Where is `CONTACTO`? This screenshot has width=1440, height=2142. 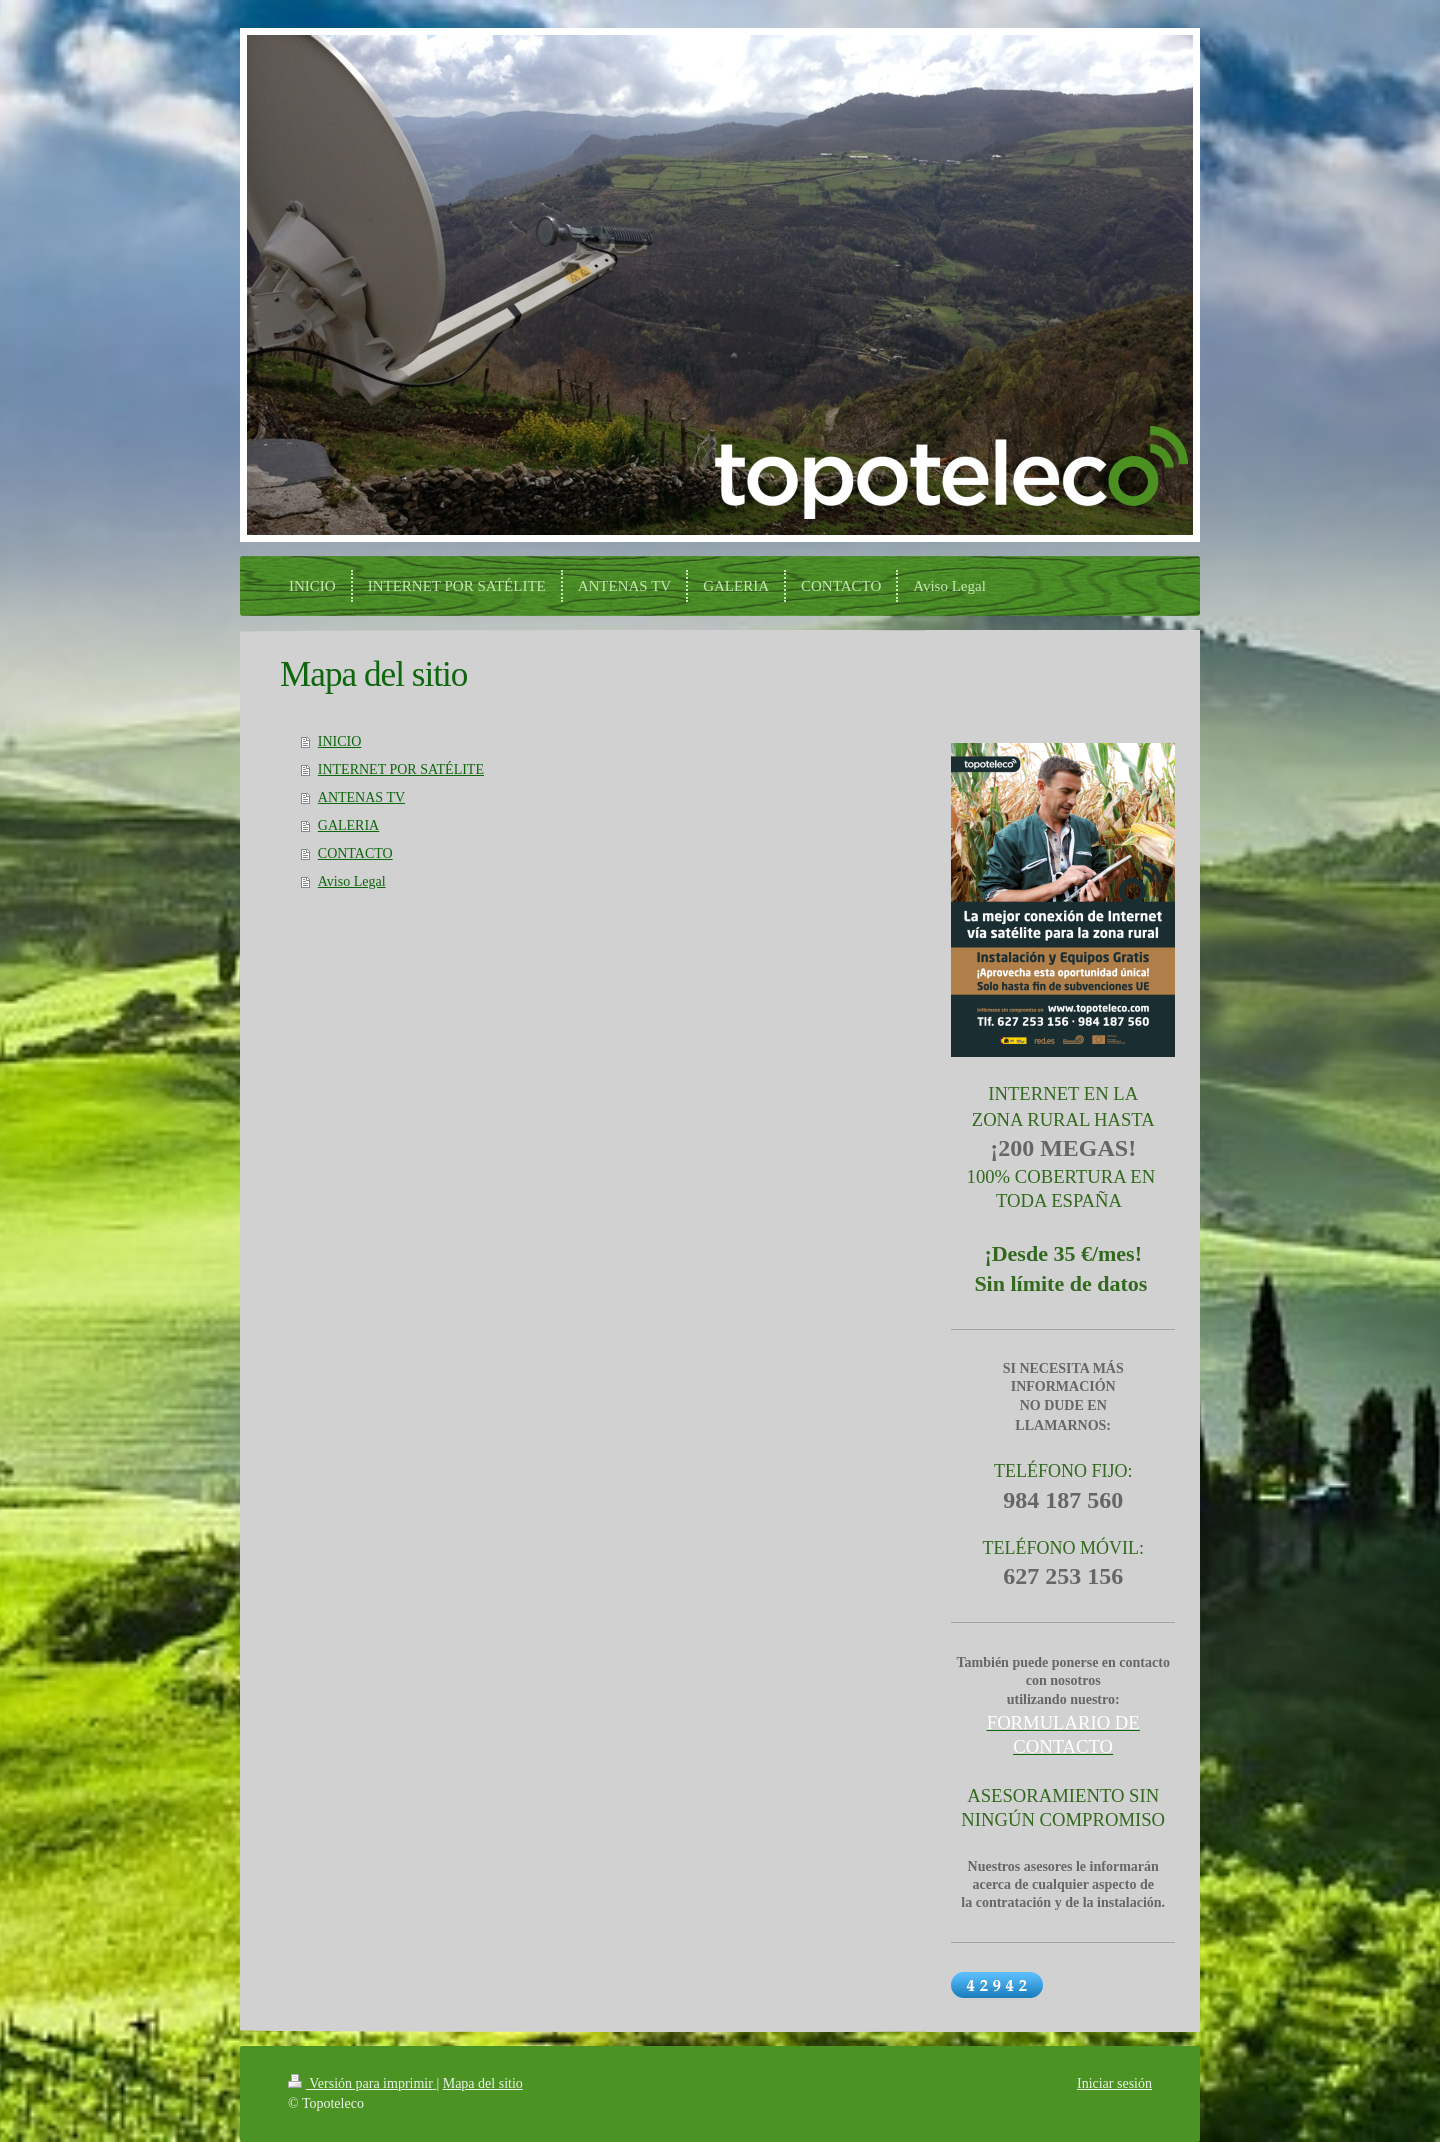 CONTACTO is located at coordinates (355, 853).